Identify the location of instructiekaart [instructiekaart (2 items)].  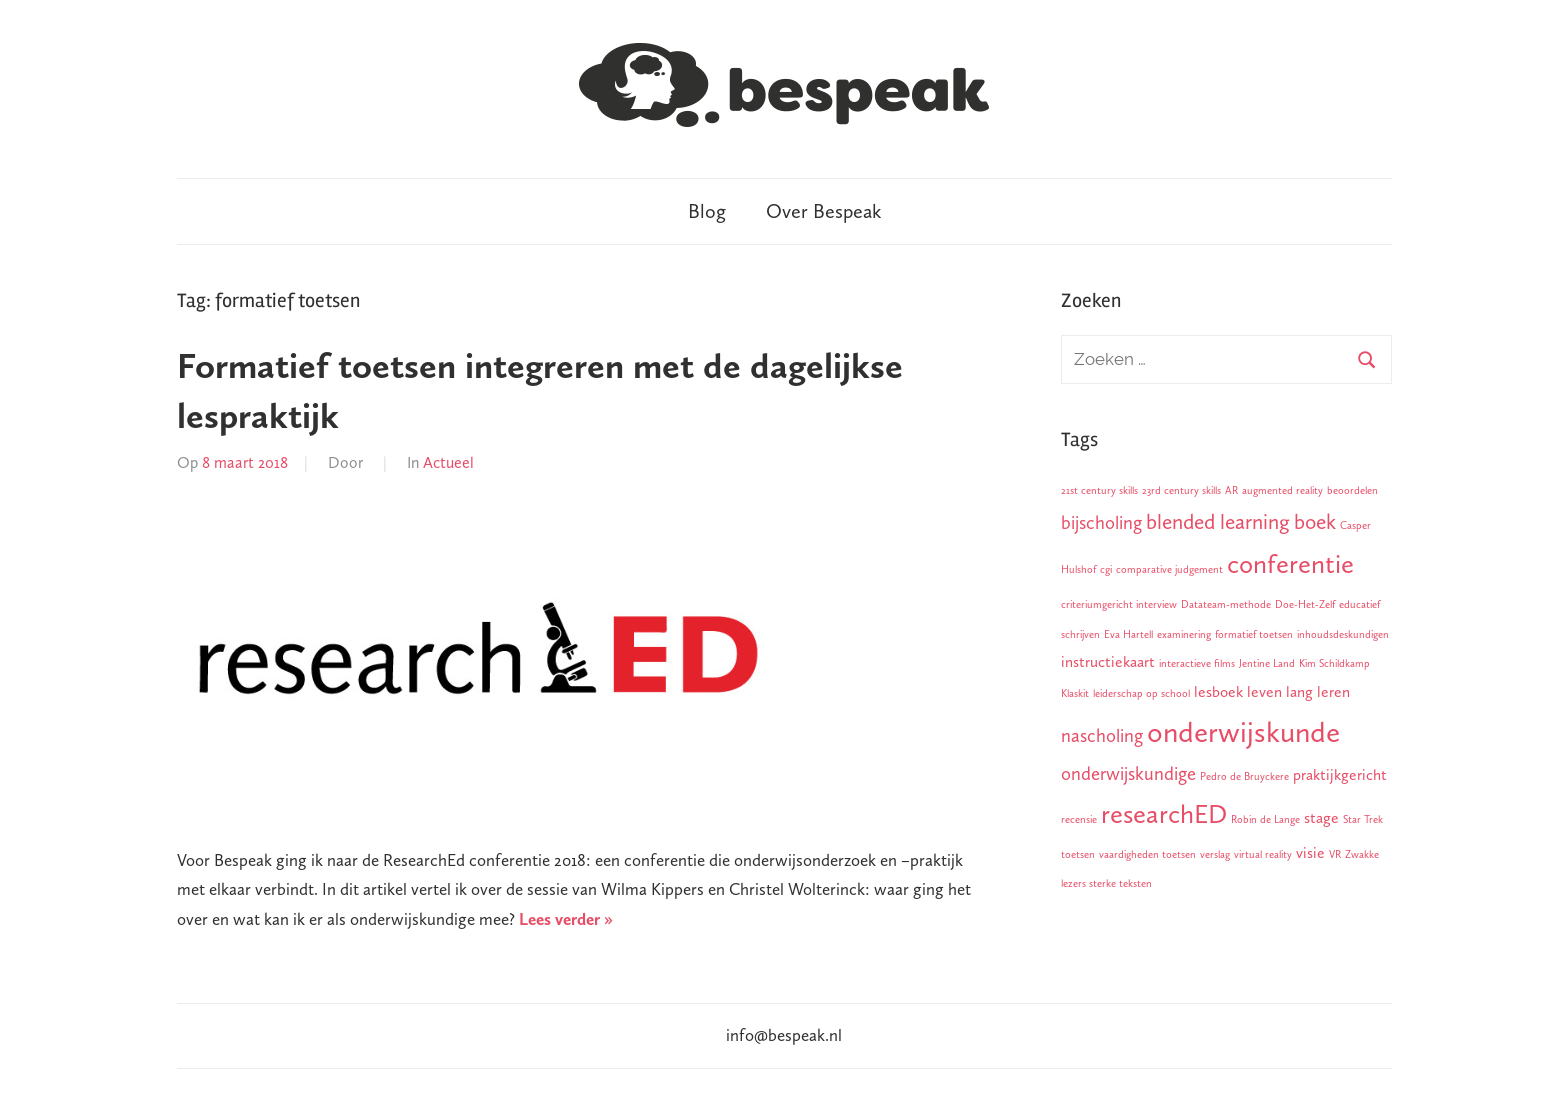
(1108, 661).